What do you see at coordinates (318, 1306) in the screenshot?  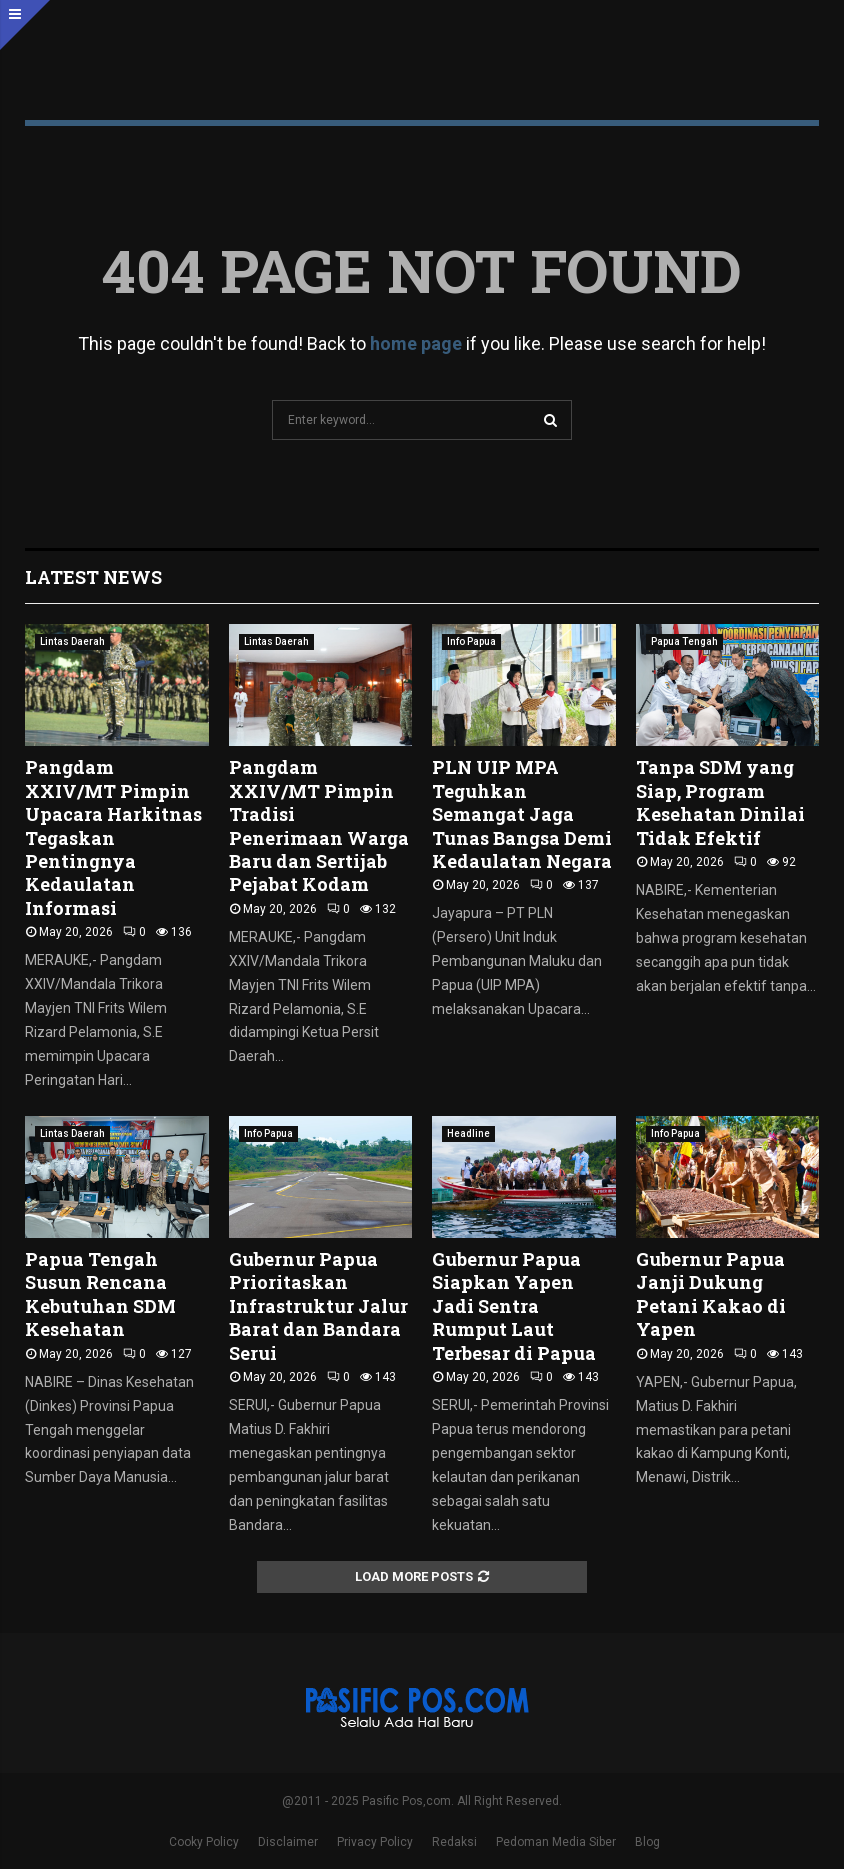 I see `Gubernur Papua Prioritaskan Infrastruktur Jalur Barat dan Bandara Serui` at bounding box center [318, 1306].